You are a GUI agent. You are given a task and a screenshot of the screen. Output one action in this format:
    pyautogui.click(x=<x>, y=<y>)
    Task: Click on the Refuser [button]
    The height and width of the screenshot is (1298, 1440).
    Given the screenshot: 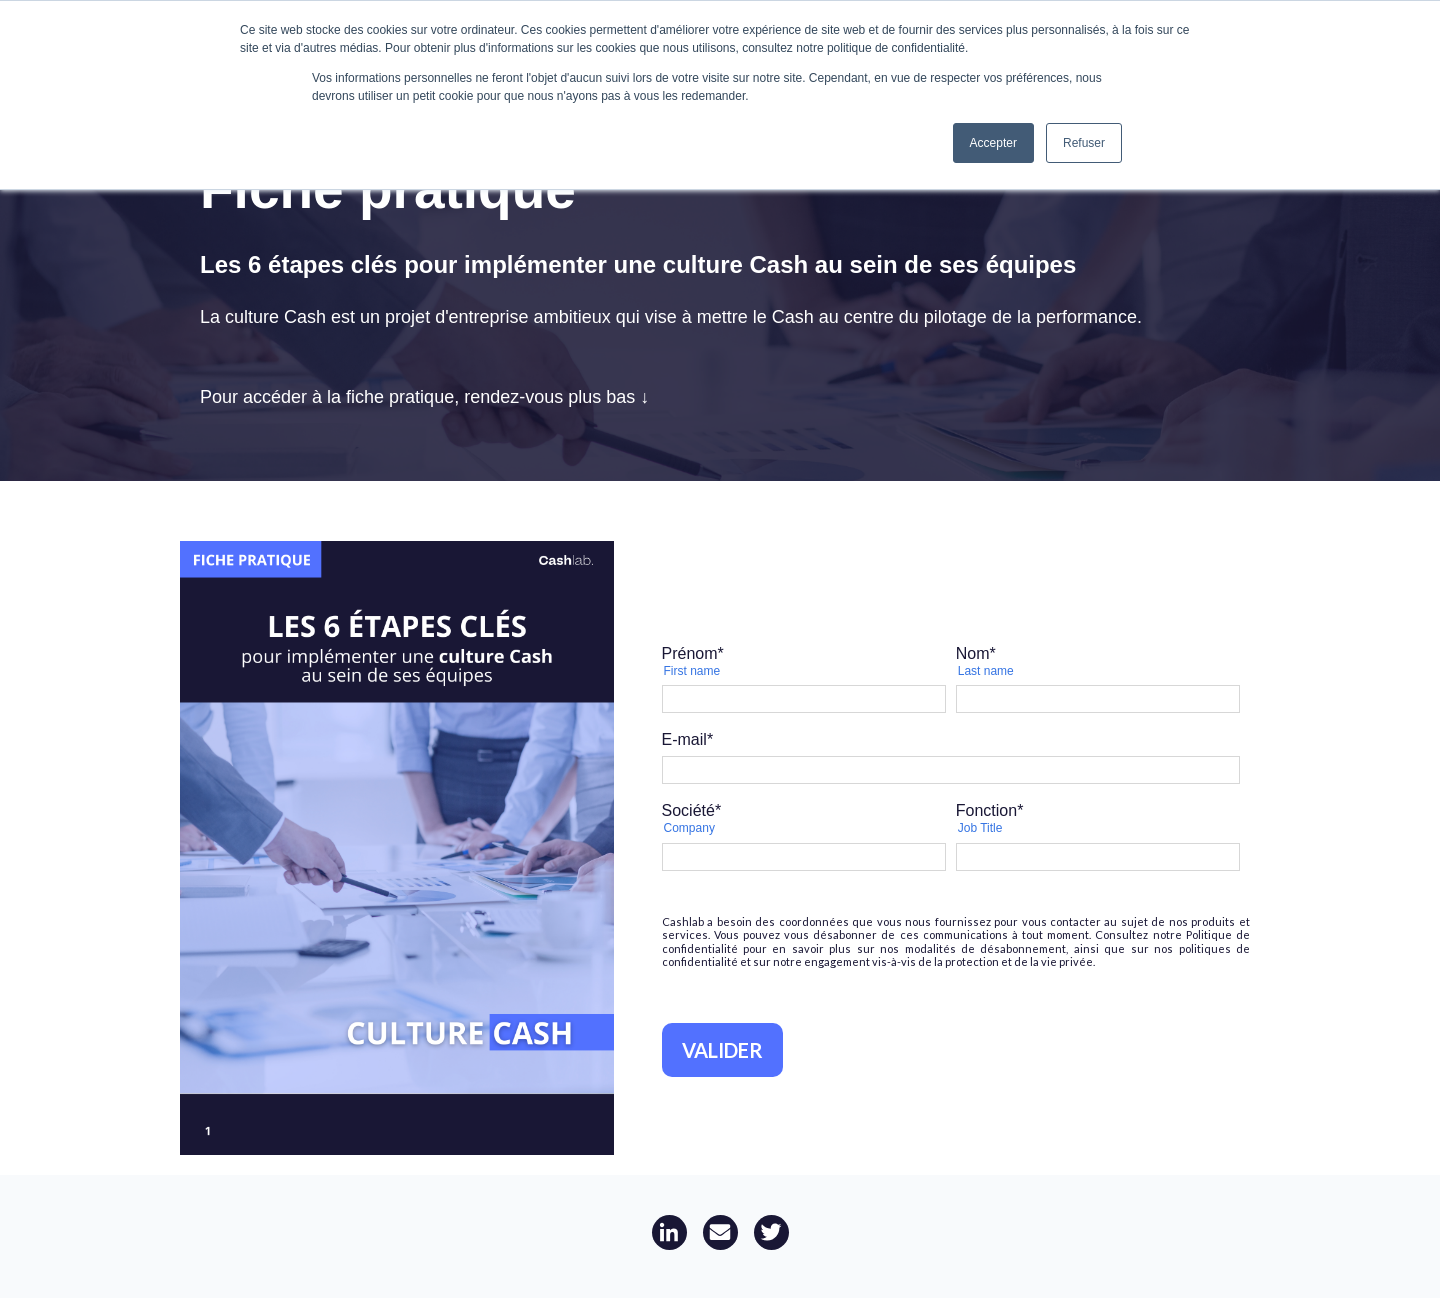 What is the action you would take?
    pyautogui.click(x=1084, y=143)
    